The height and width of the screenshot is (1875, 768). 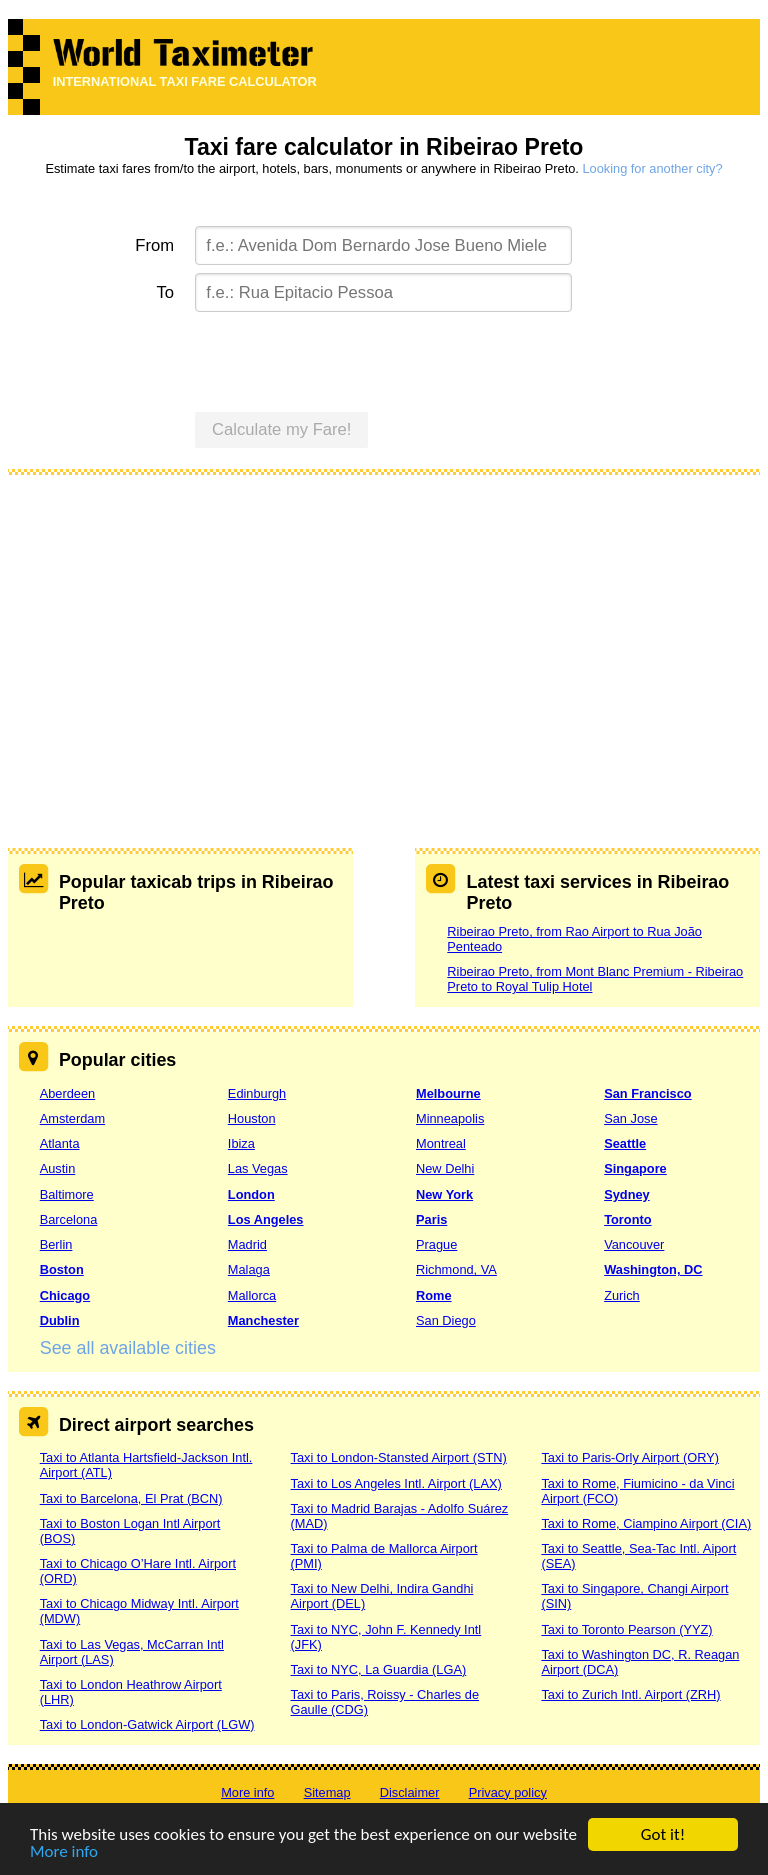 I want to click on Looking for another city?, so click(x=652, y=168).